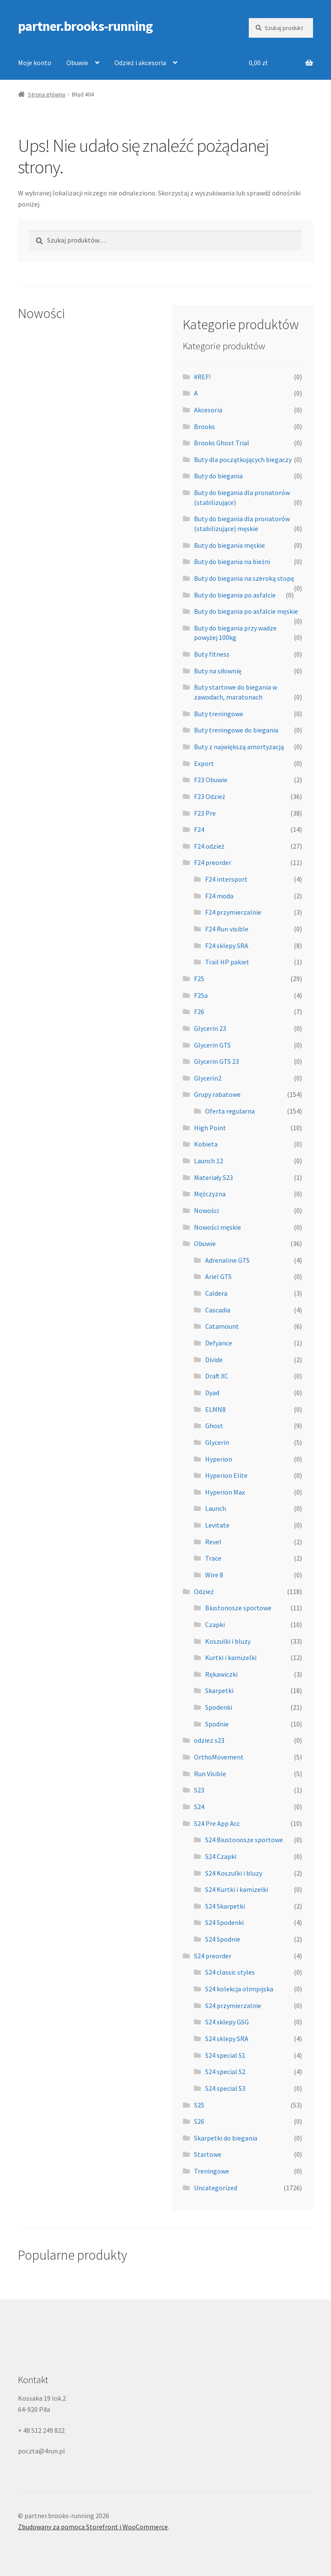  Describe the element at coordinates (201, 995) in the screenshot. I see `F25a` at that location.